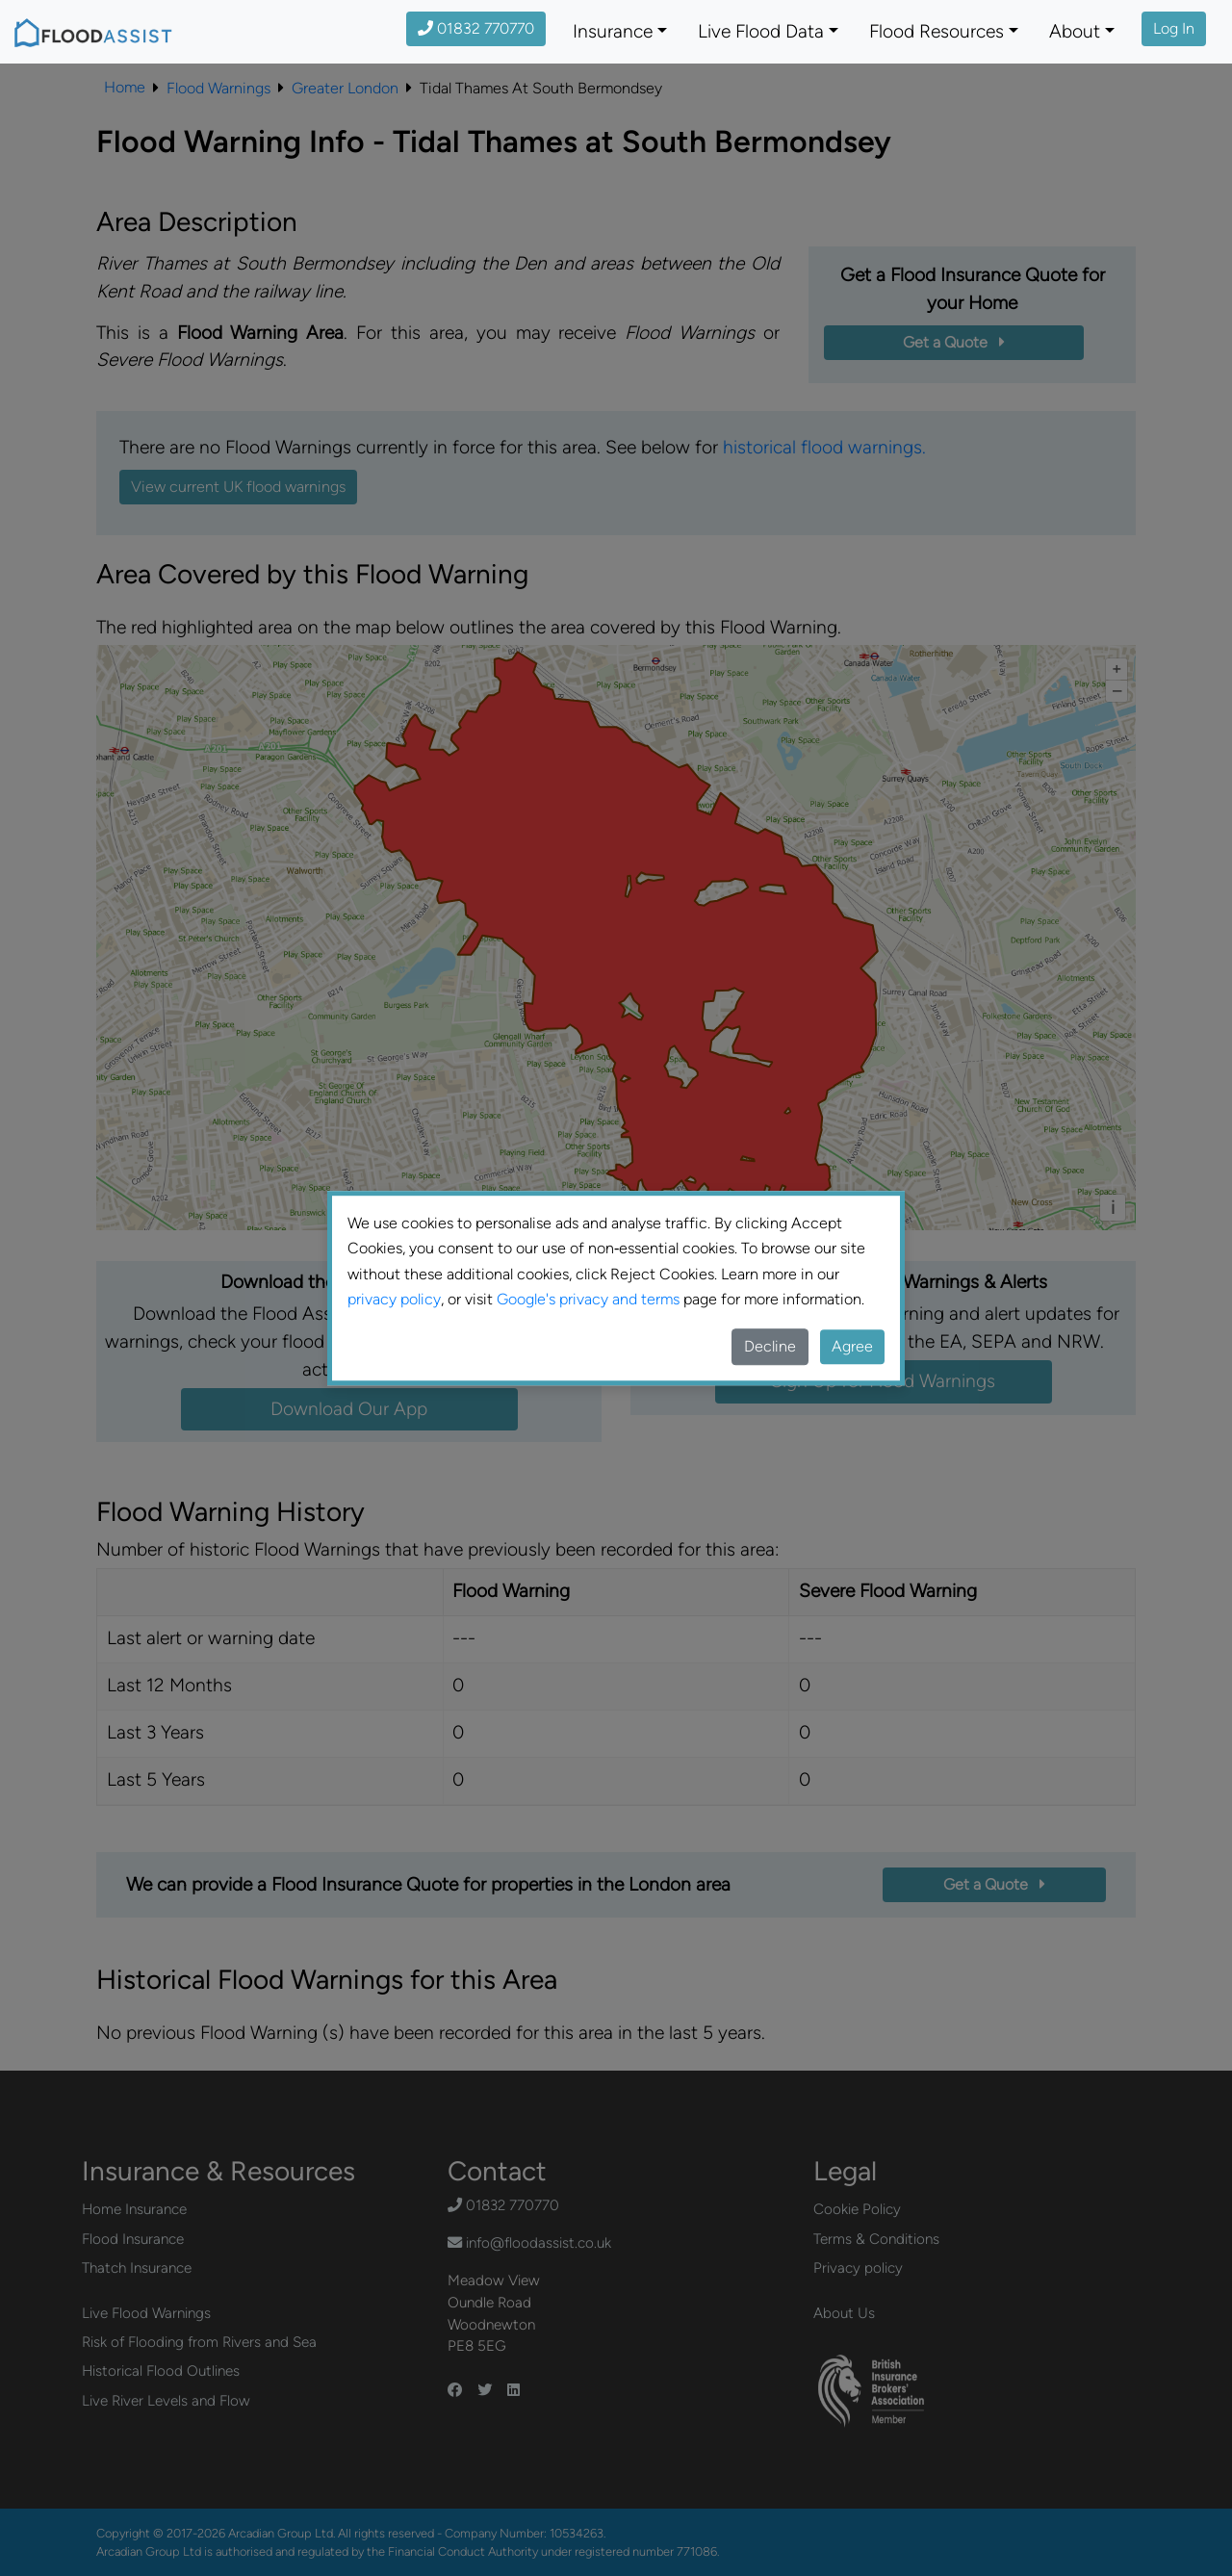  Describe the element at coordinates (1173, 28) in the screenshot. I see `Log In` at that location.